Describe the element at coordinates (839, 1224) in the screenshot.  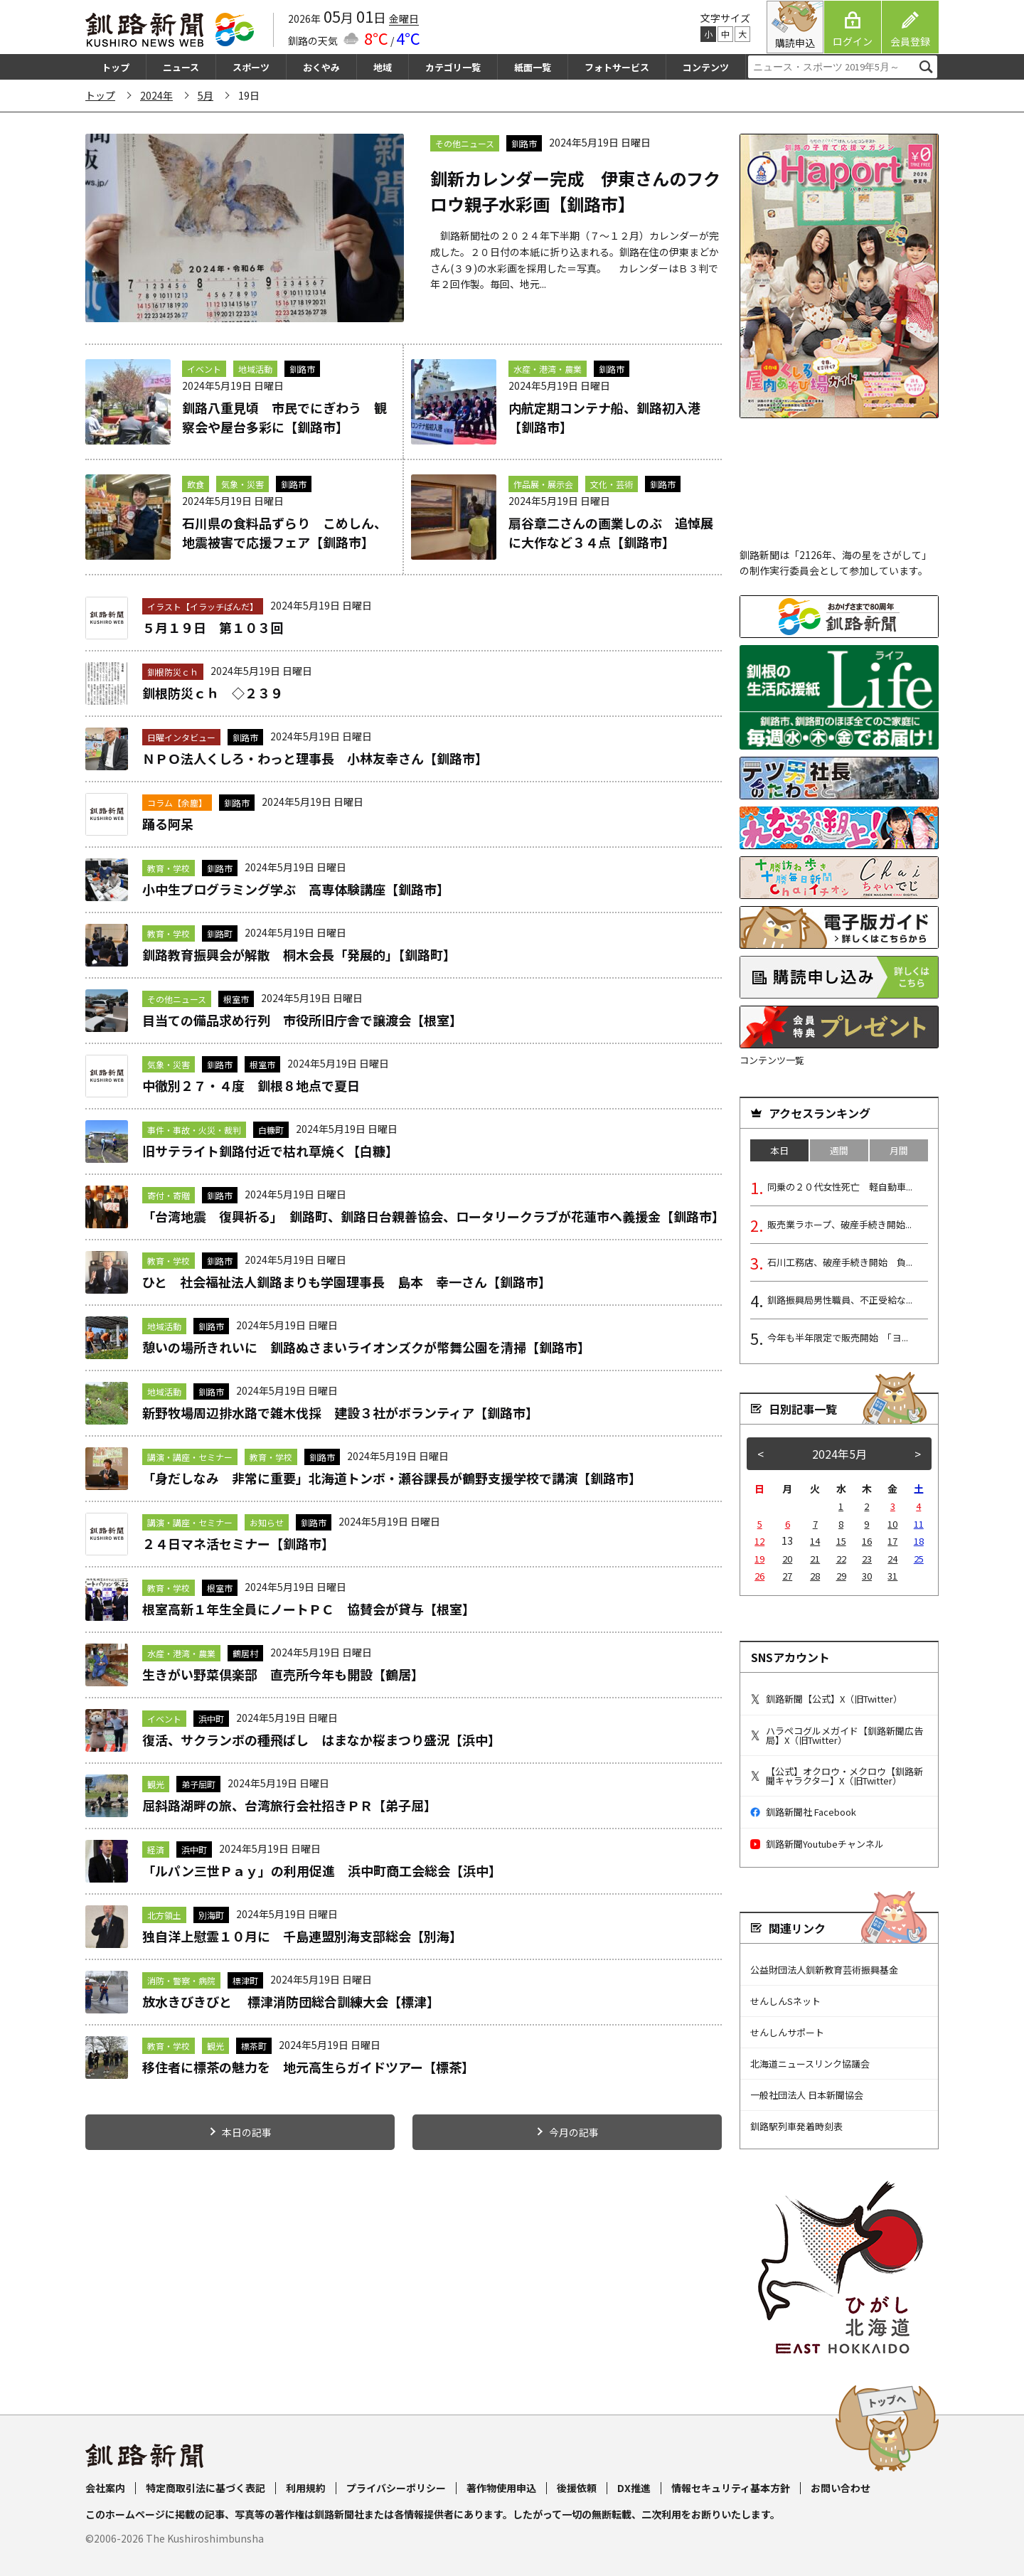
I see `販売業ラホープ、破産手続き開始...` at that location.